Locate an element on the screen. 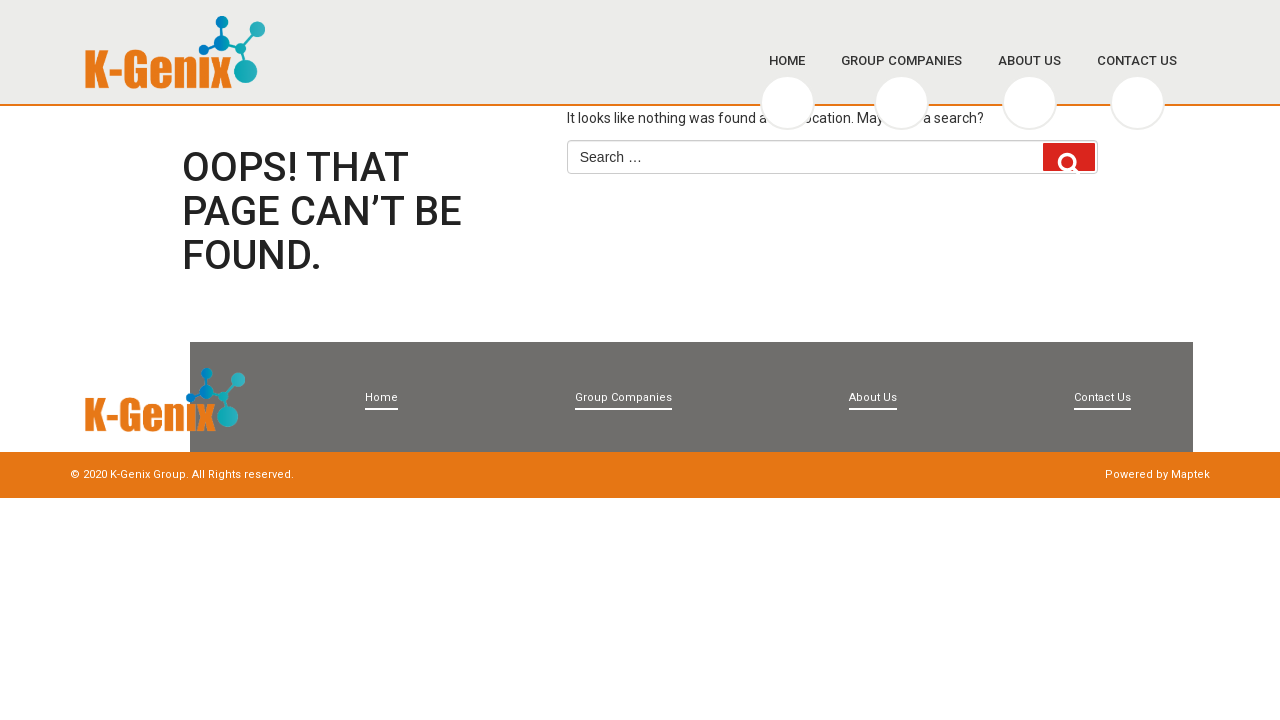  Contact Us is located at coordinates (1137, 60).